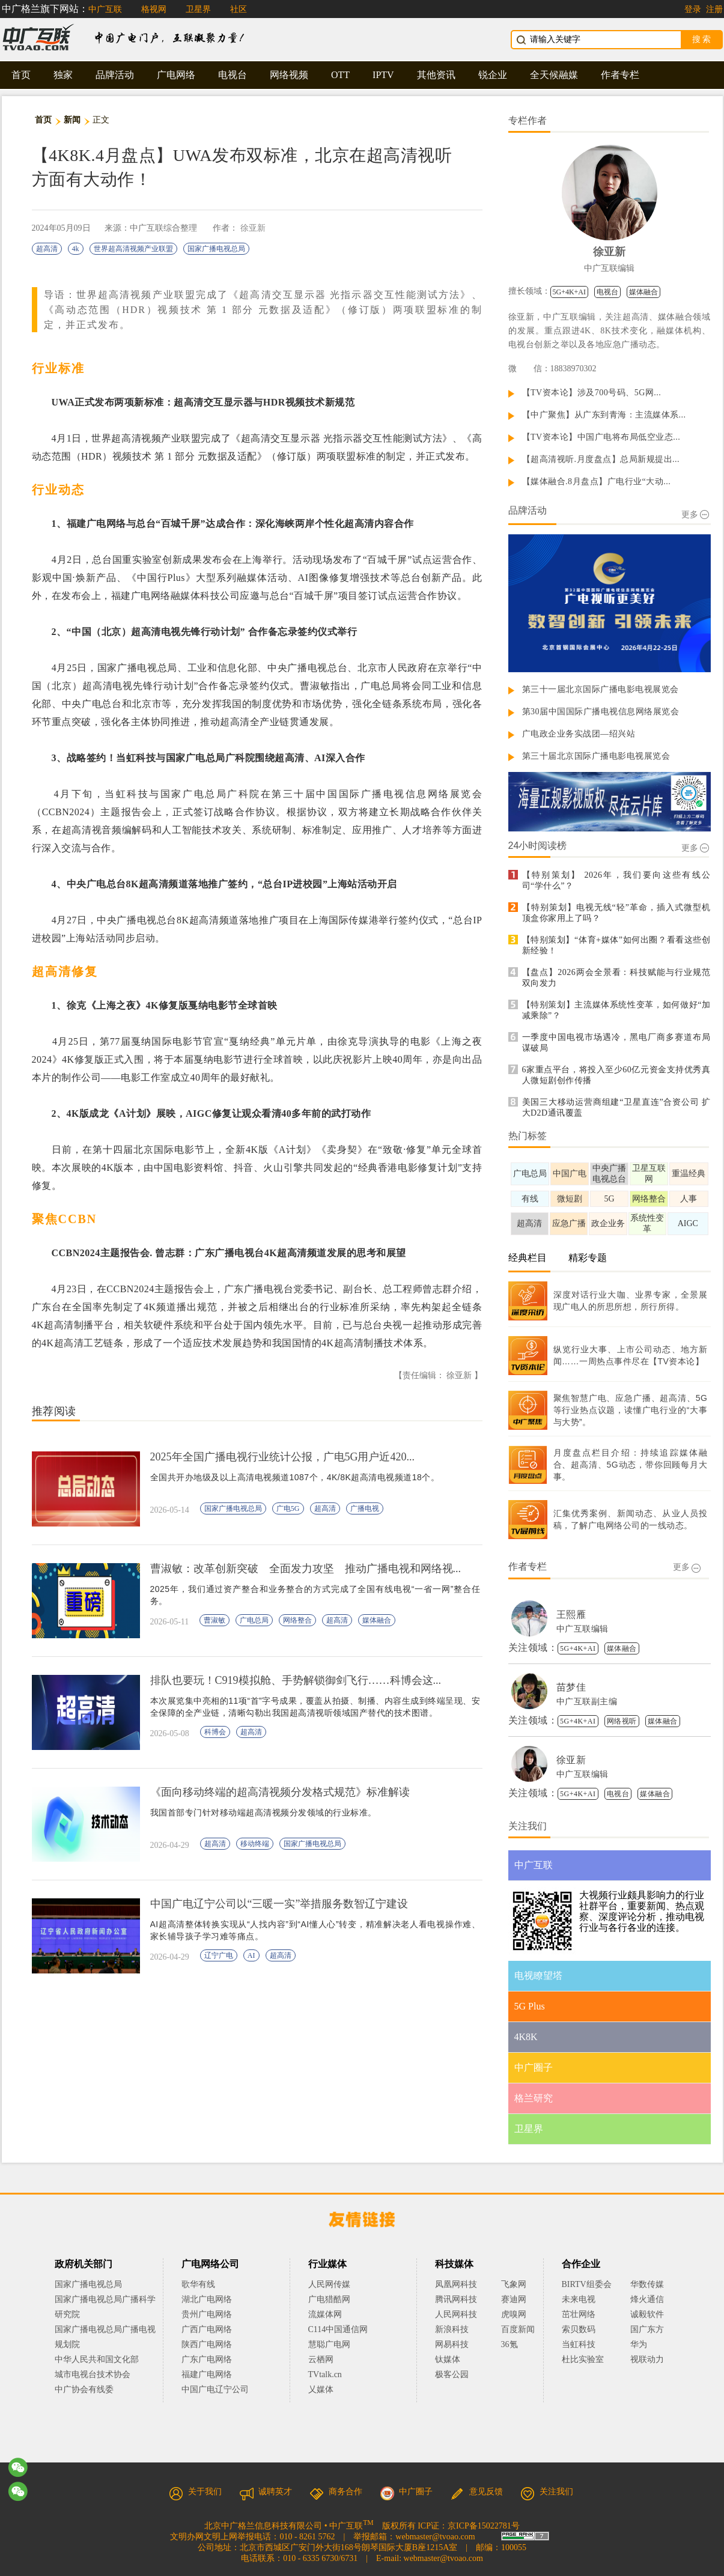 This screenshot has height=2576, width=724. I want to click on 移动终端, so click(254, 1843).